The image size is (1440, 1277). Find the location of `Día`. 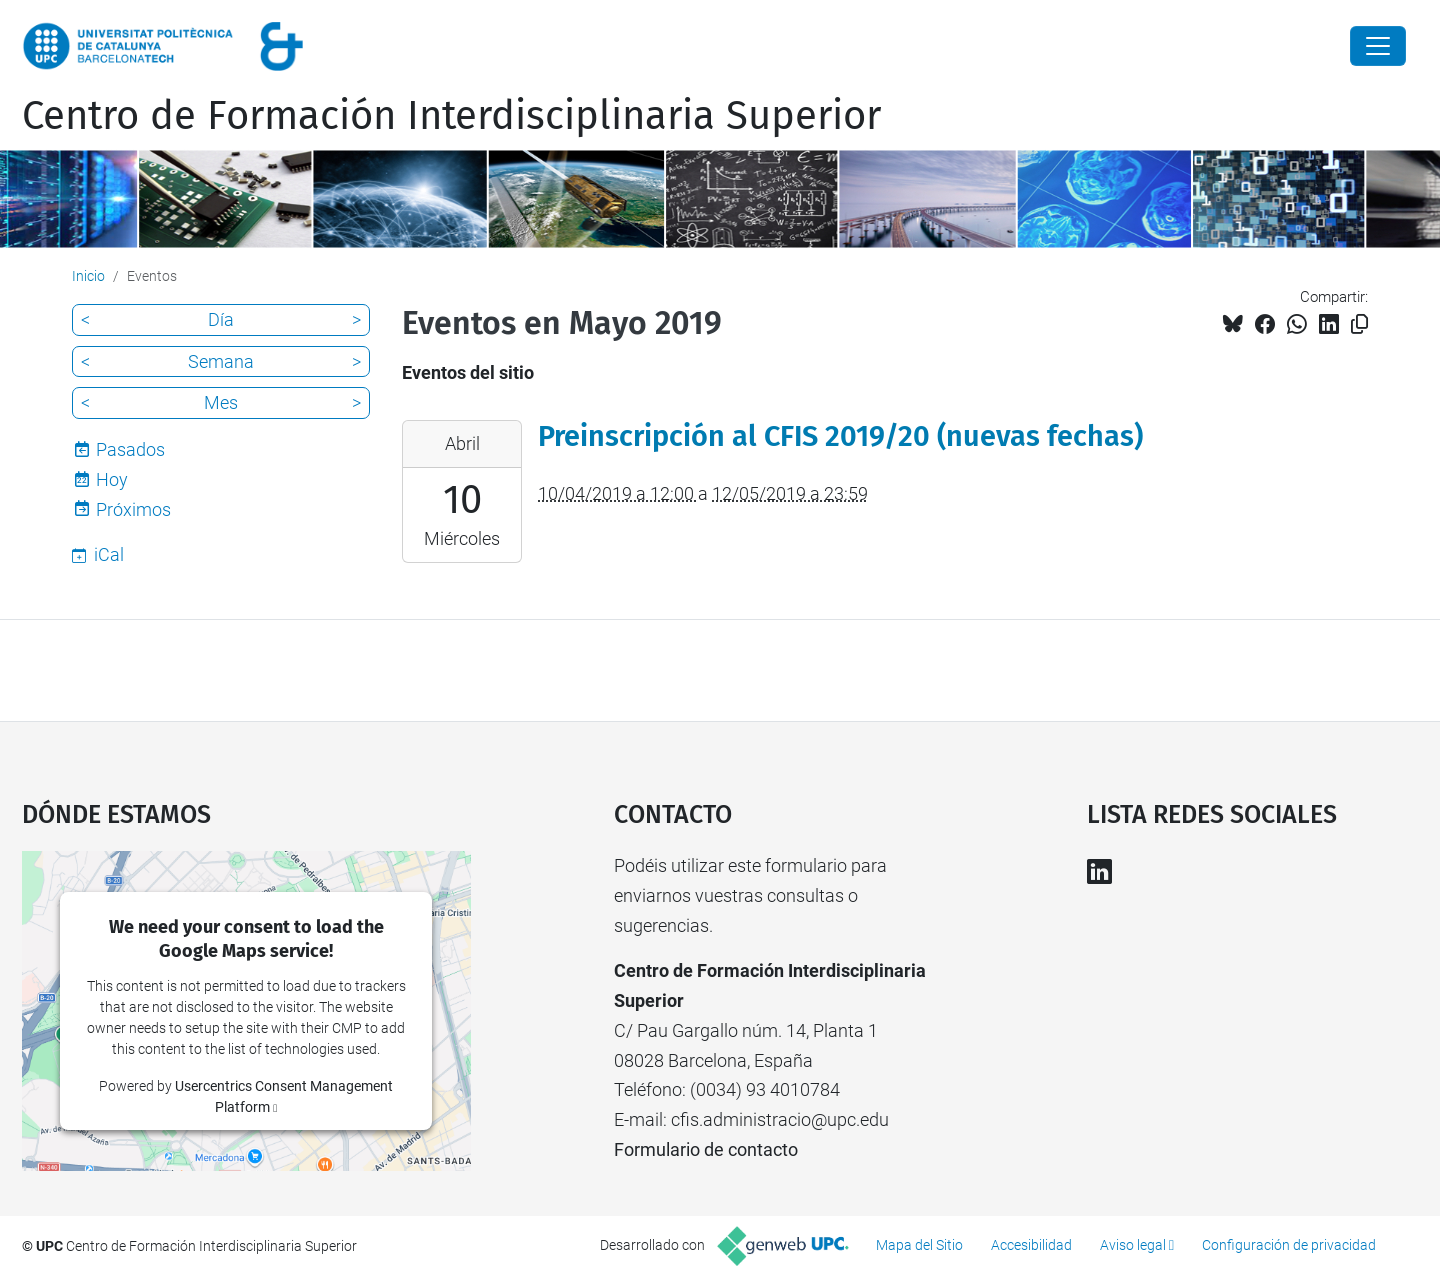

Día is located at coordinates (221, 319).